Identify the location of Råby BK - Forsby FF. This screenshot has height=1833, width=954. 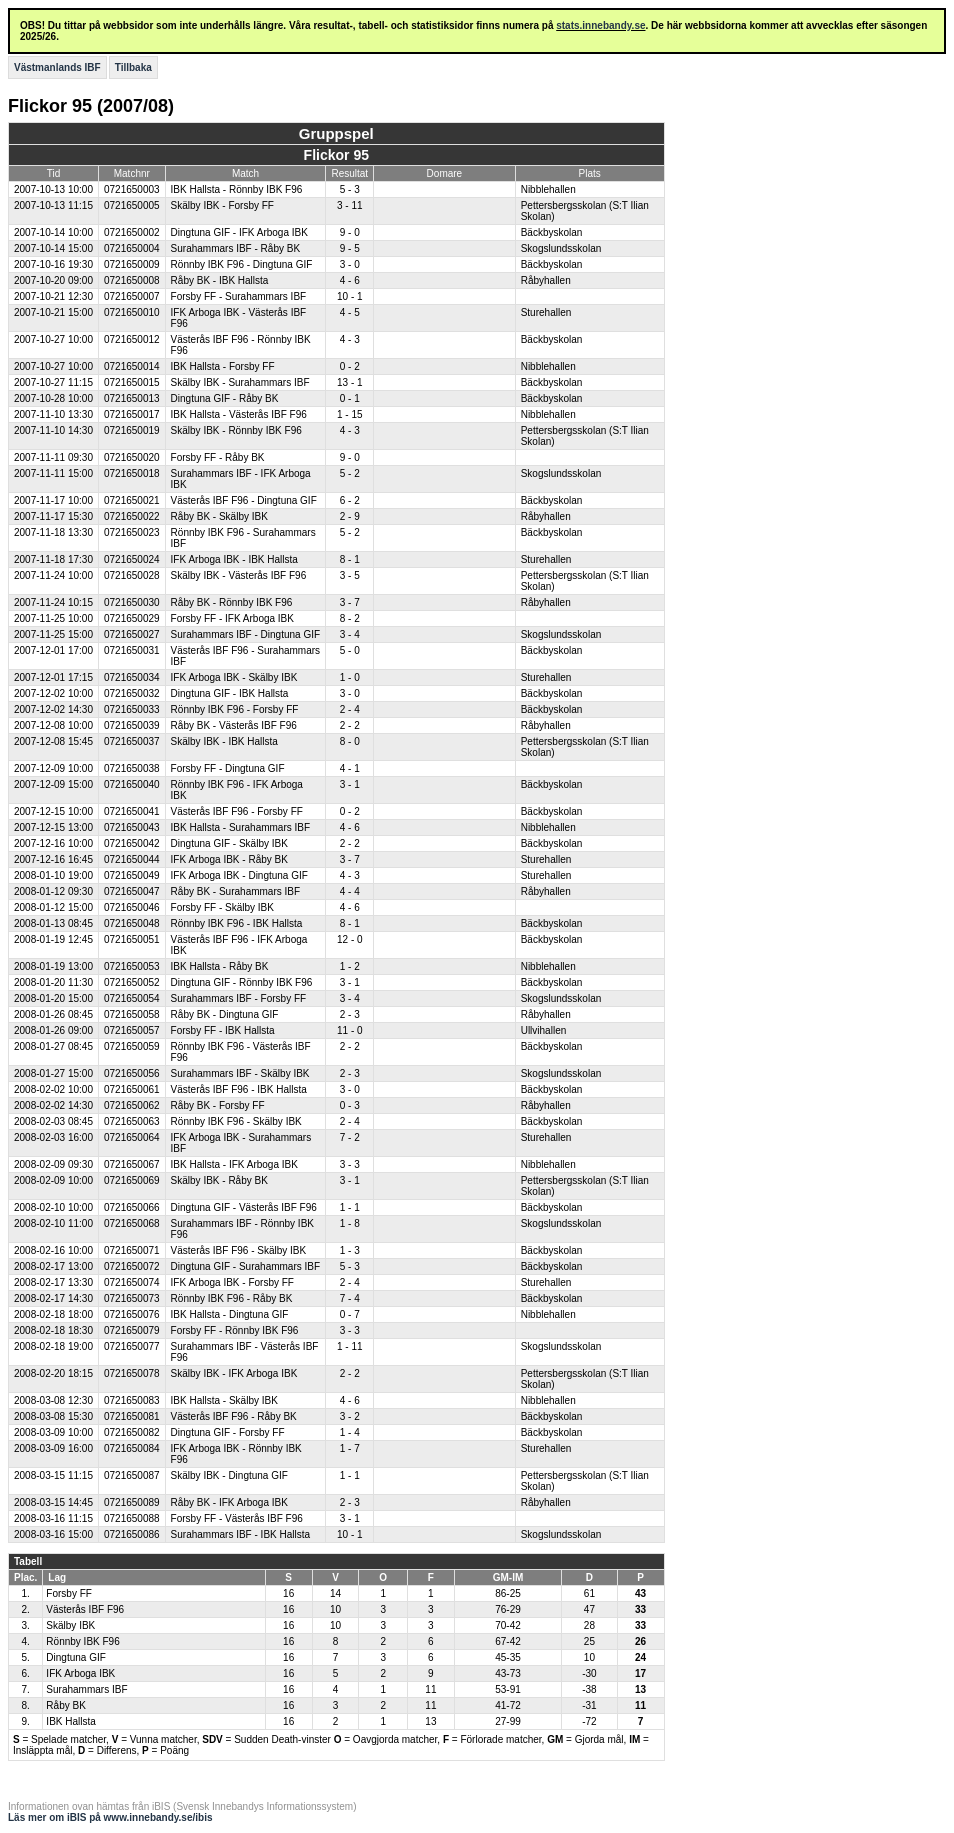
(218, 1105).